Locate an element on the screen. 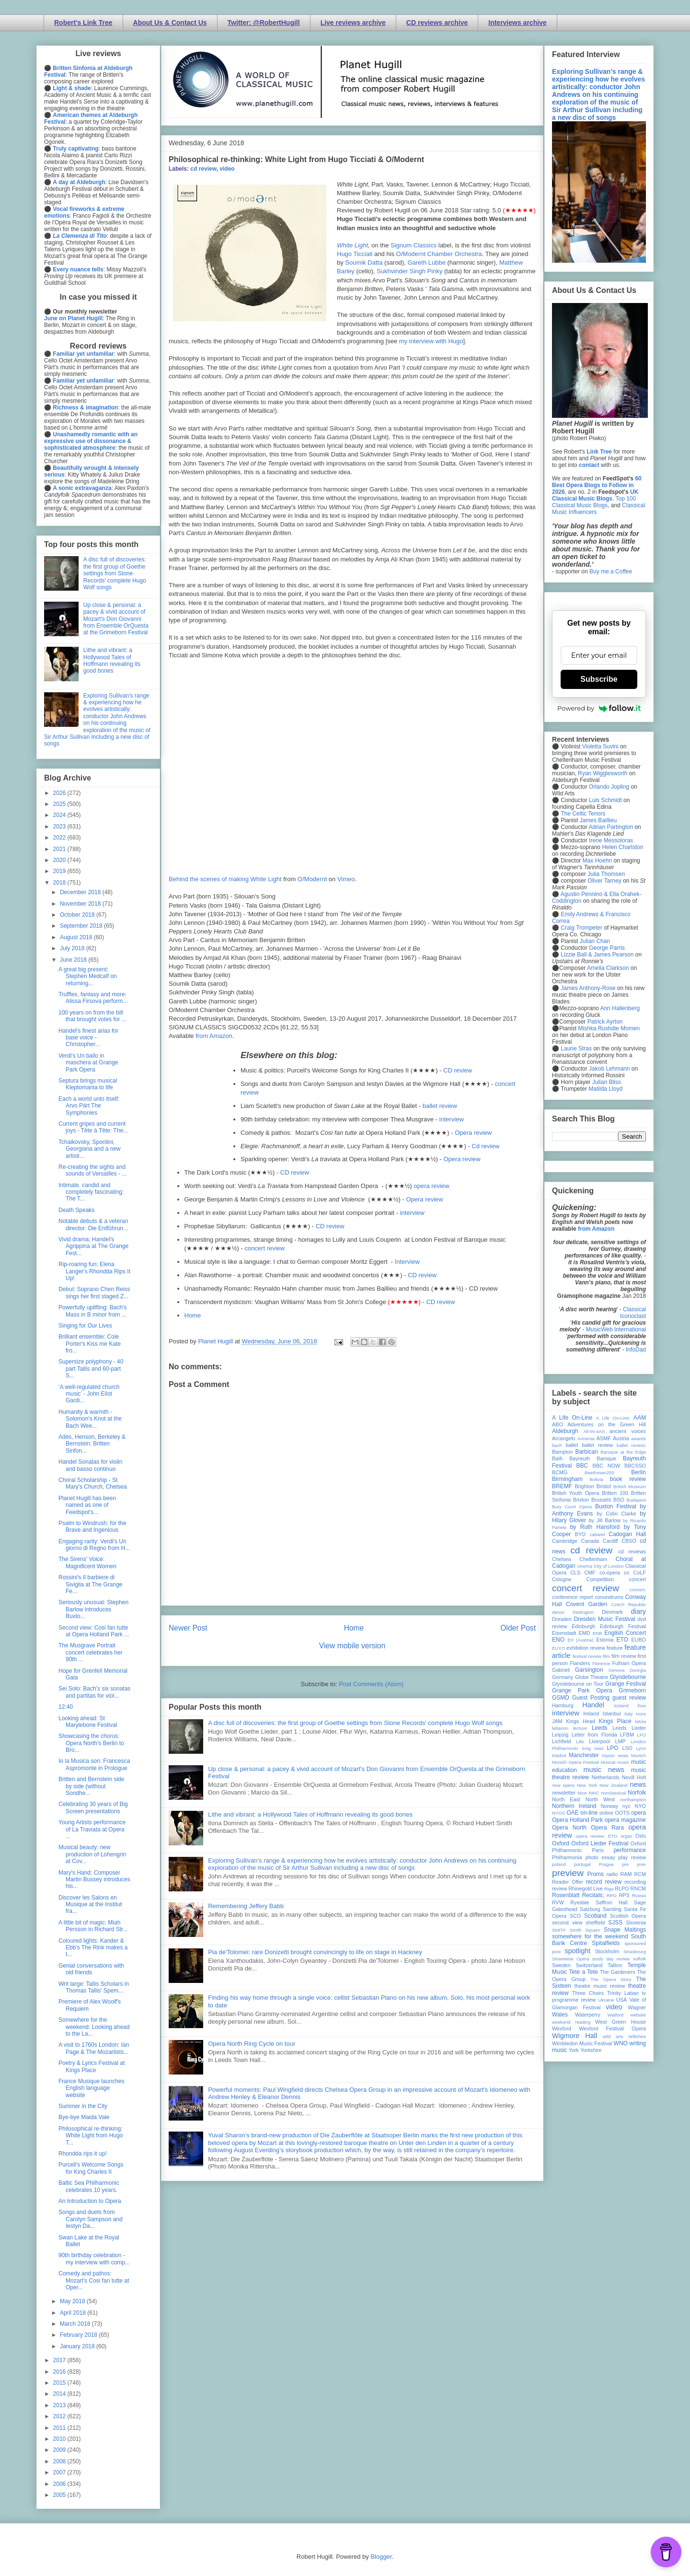  film review is located at coordinates (623, 1656).